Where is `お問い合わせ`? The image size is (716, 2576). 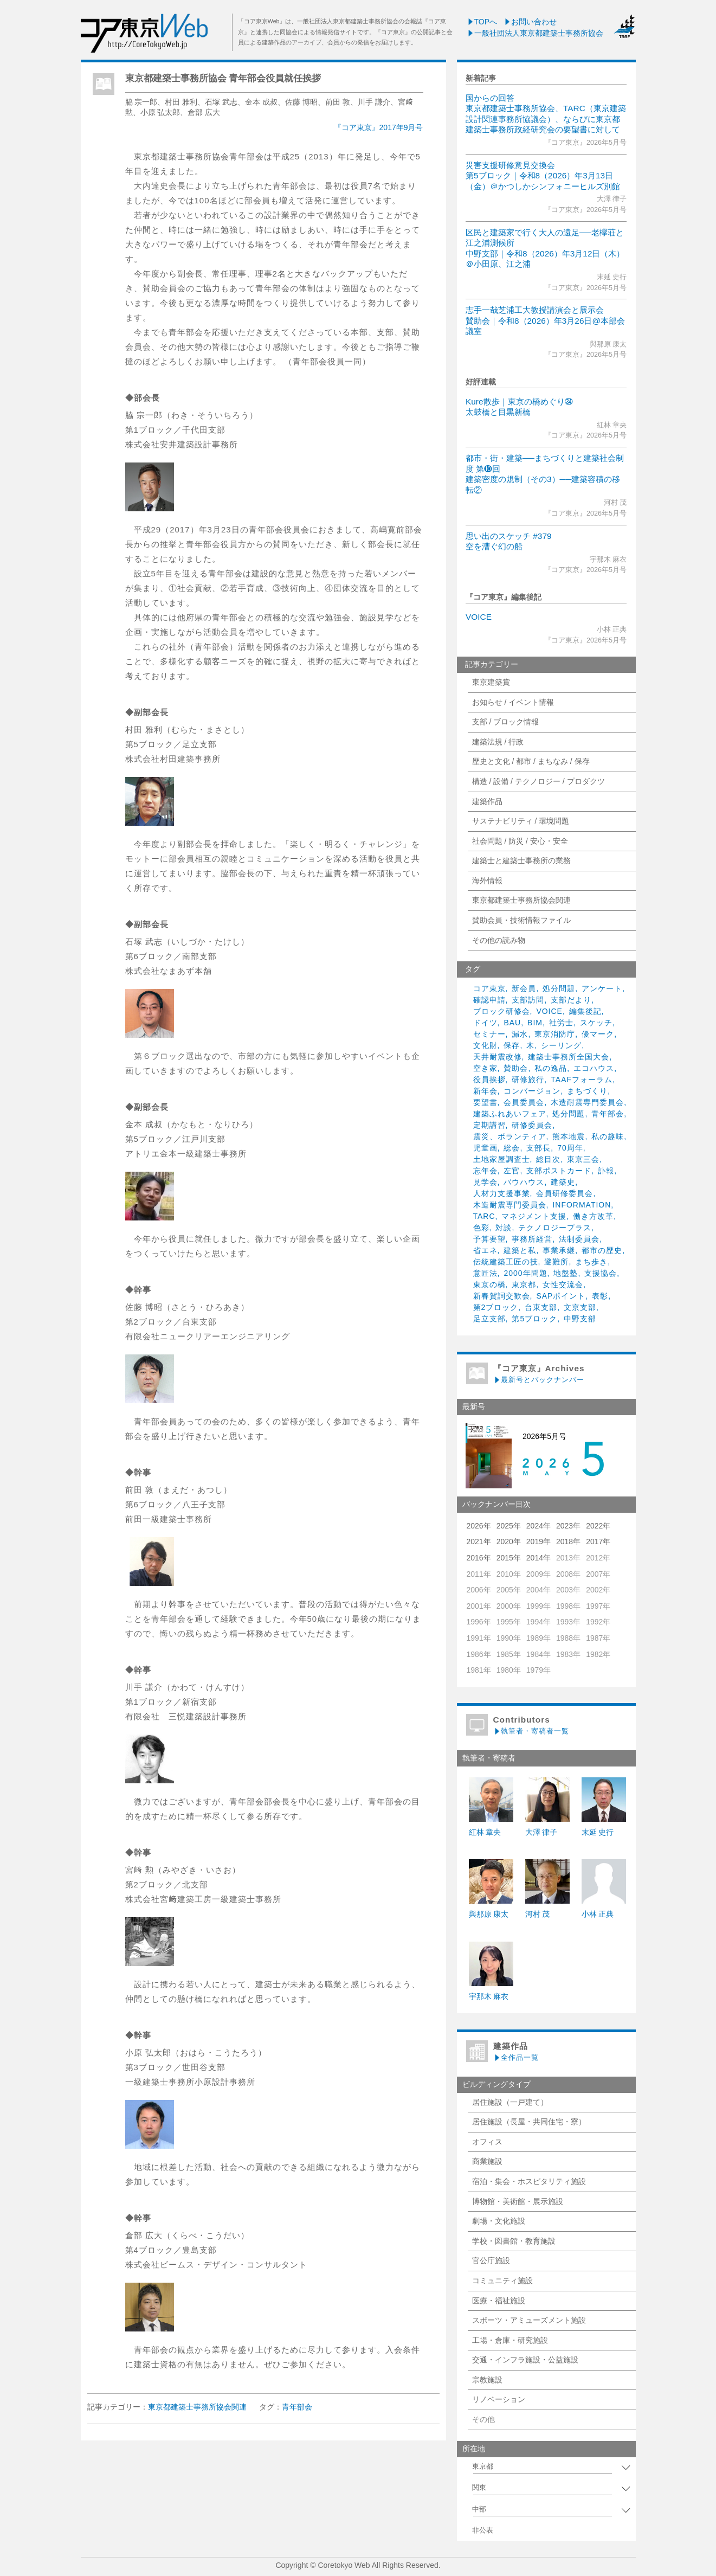 お問い合わせ is located at coordinates (530, 21).